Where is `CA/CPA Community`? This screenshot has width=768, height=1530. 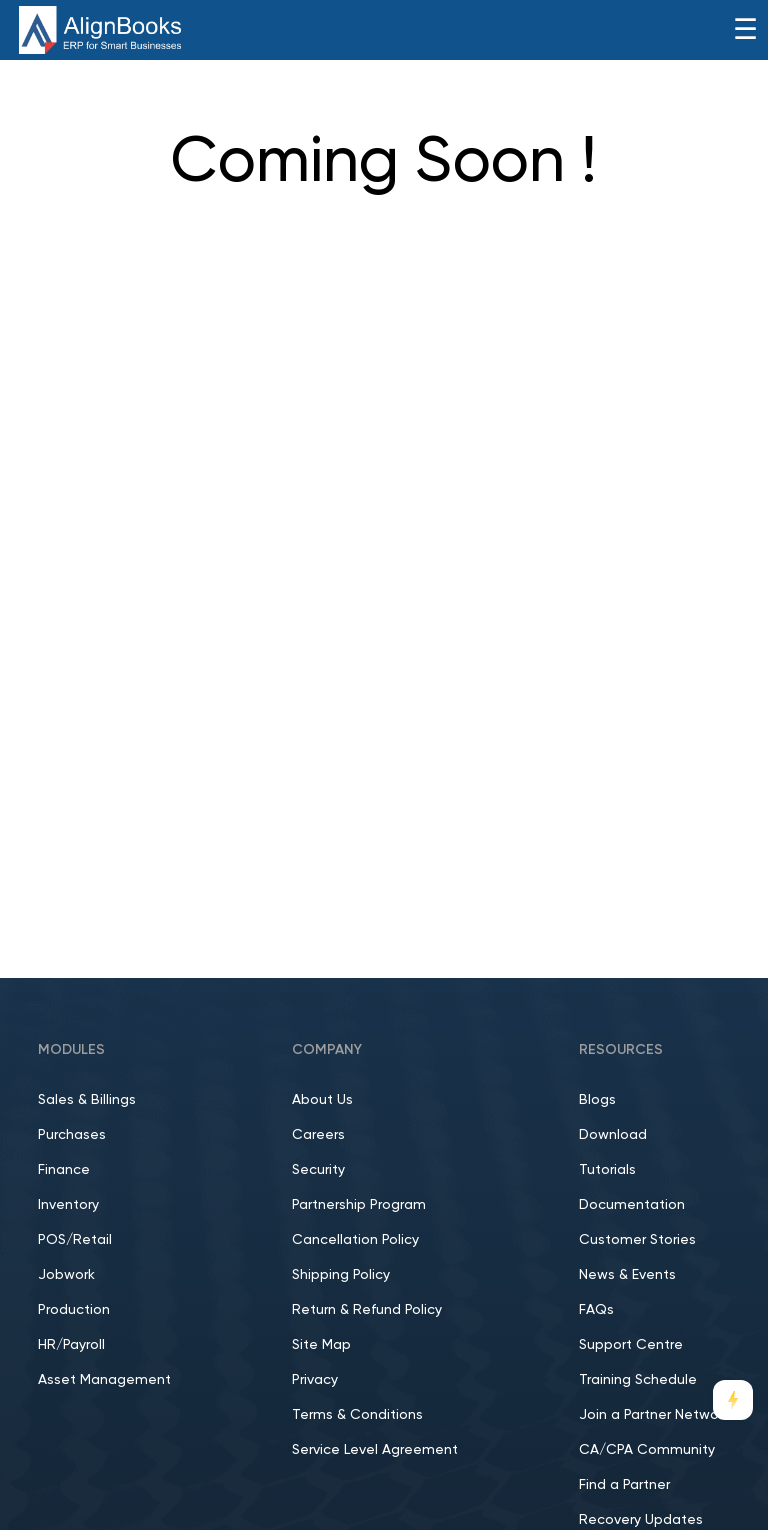 CA/CPA Community is located at coordinates (647, 1450).